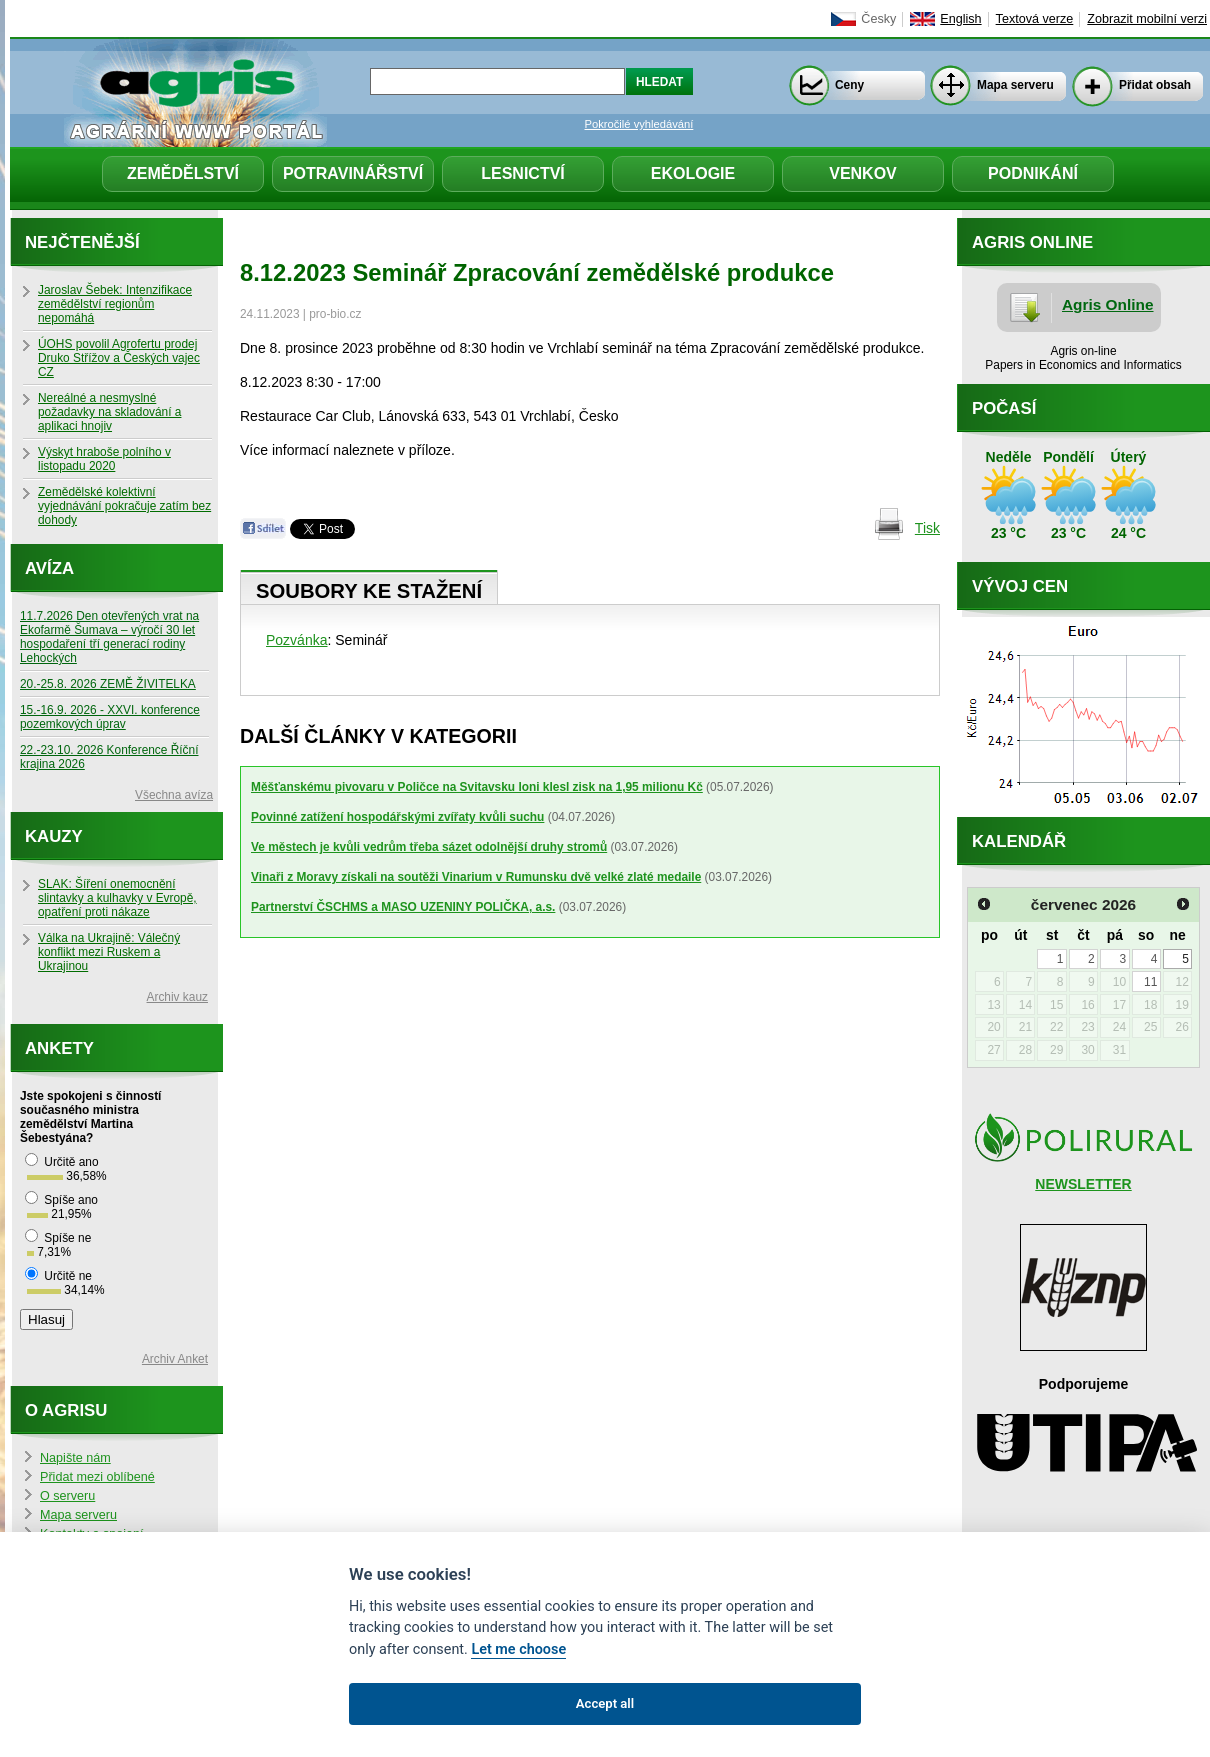  What do you see at coordinates (1147, 19) in the screenshot?
I see `Zobrazit mobilní verzi` at bounding box center [1147, 19].